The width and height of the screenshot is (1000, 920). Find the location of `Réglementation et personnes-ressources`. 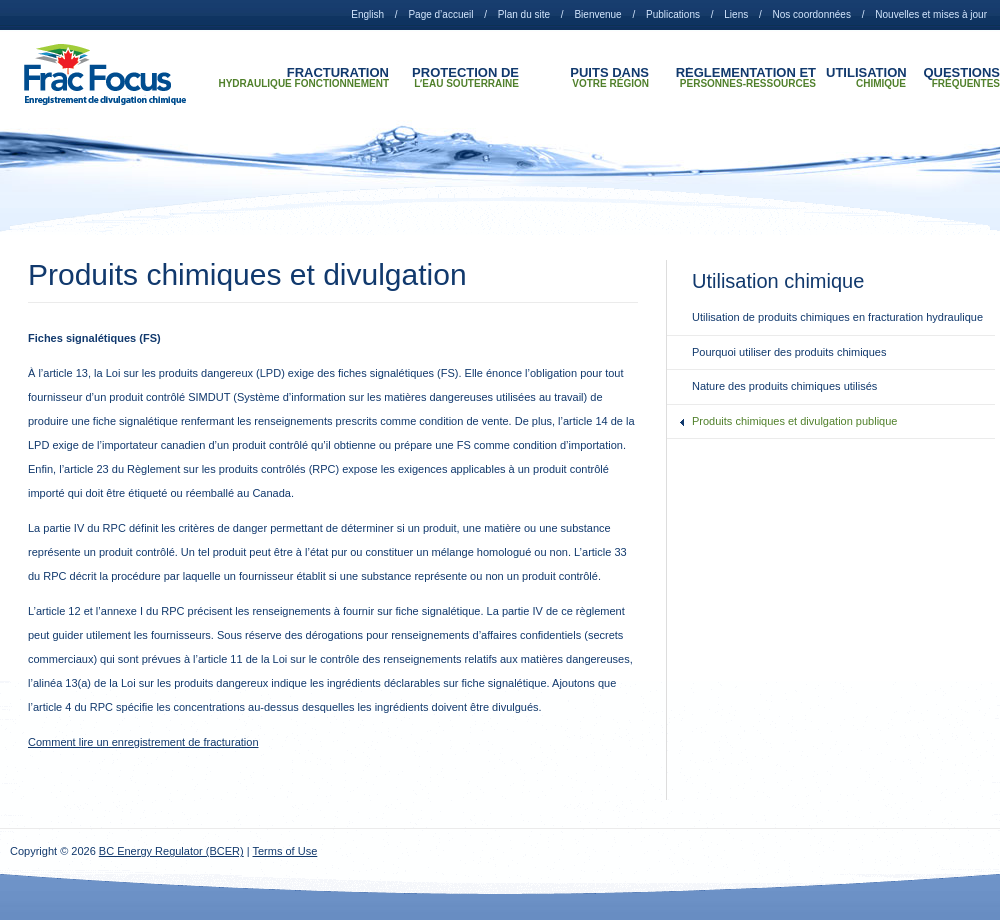

Réglementation et personnes-ressources is located at coordinates (746, 78).